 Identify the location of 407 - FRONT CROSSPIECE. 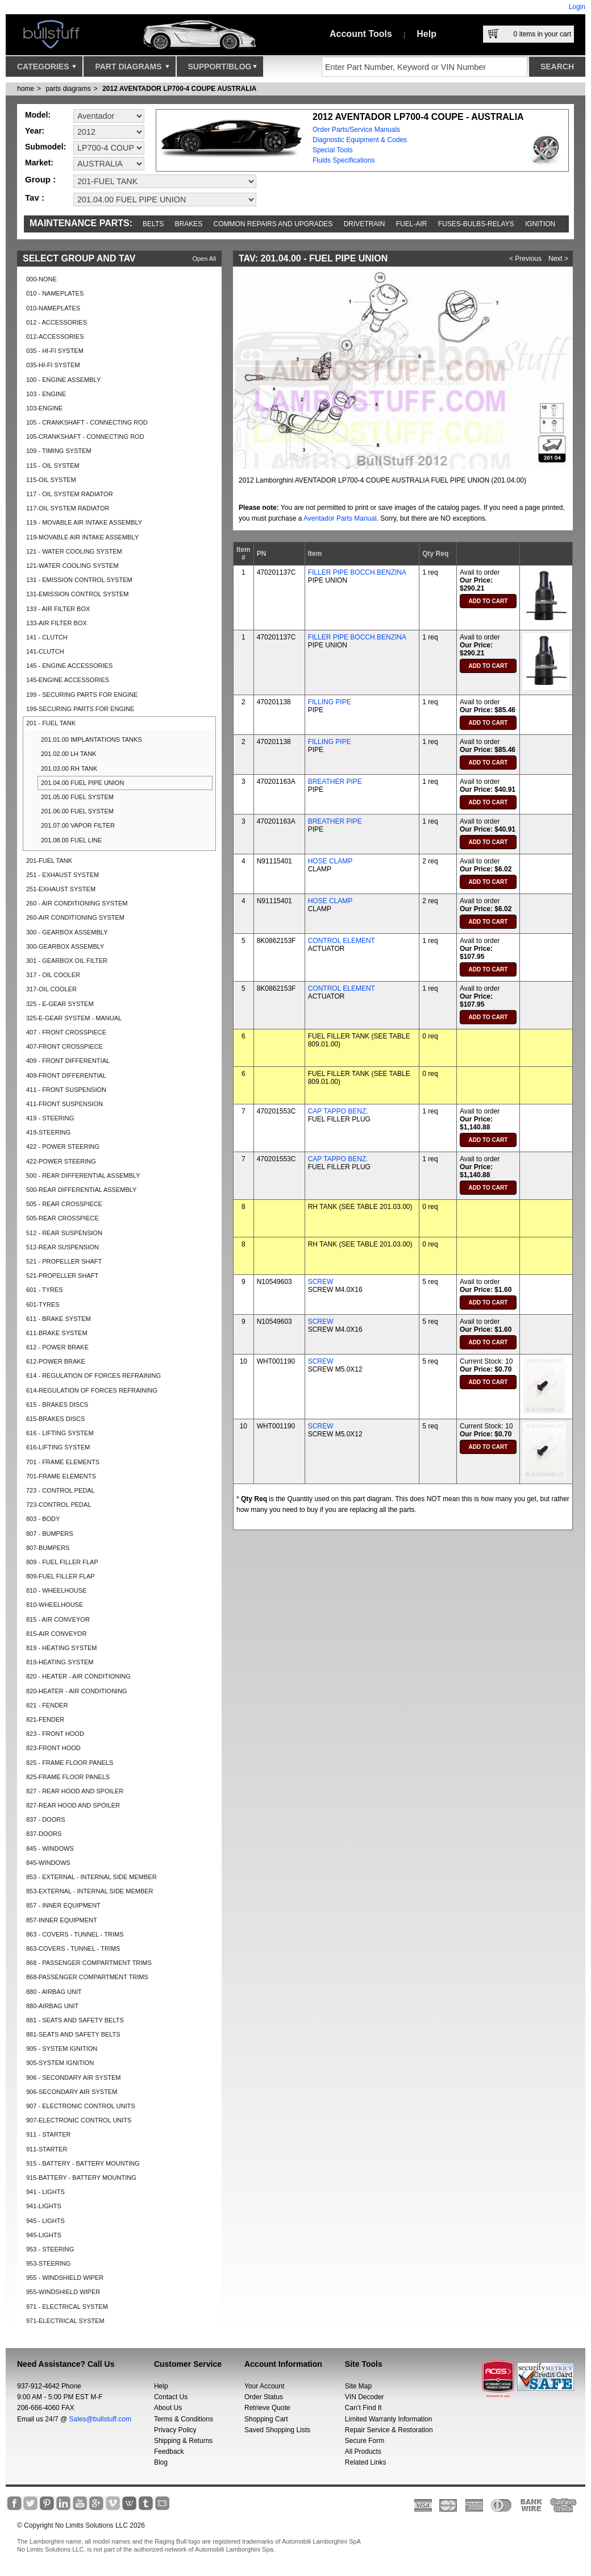
(66, 1032).